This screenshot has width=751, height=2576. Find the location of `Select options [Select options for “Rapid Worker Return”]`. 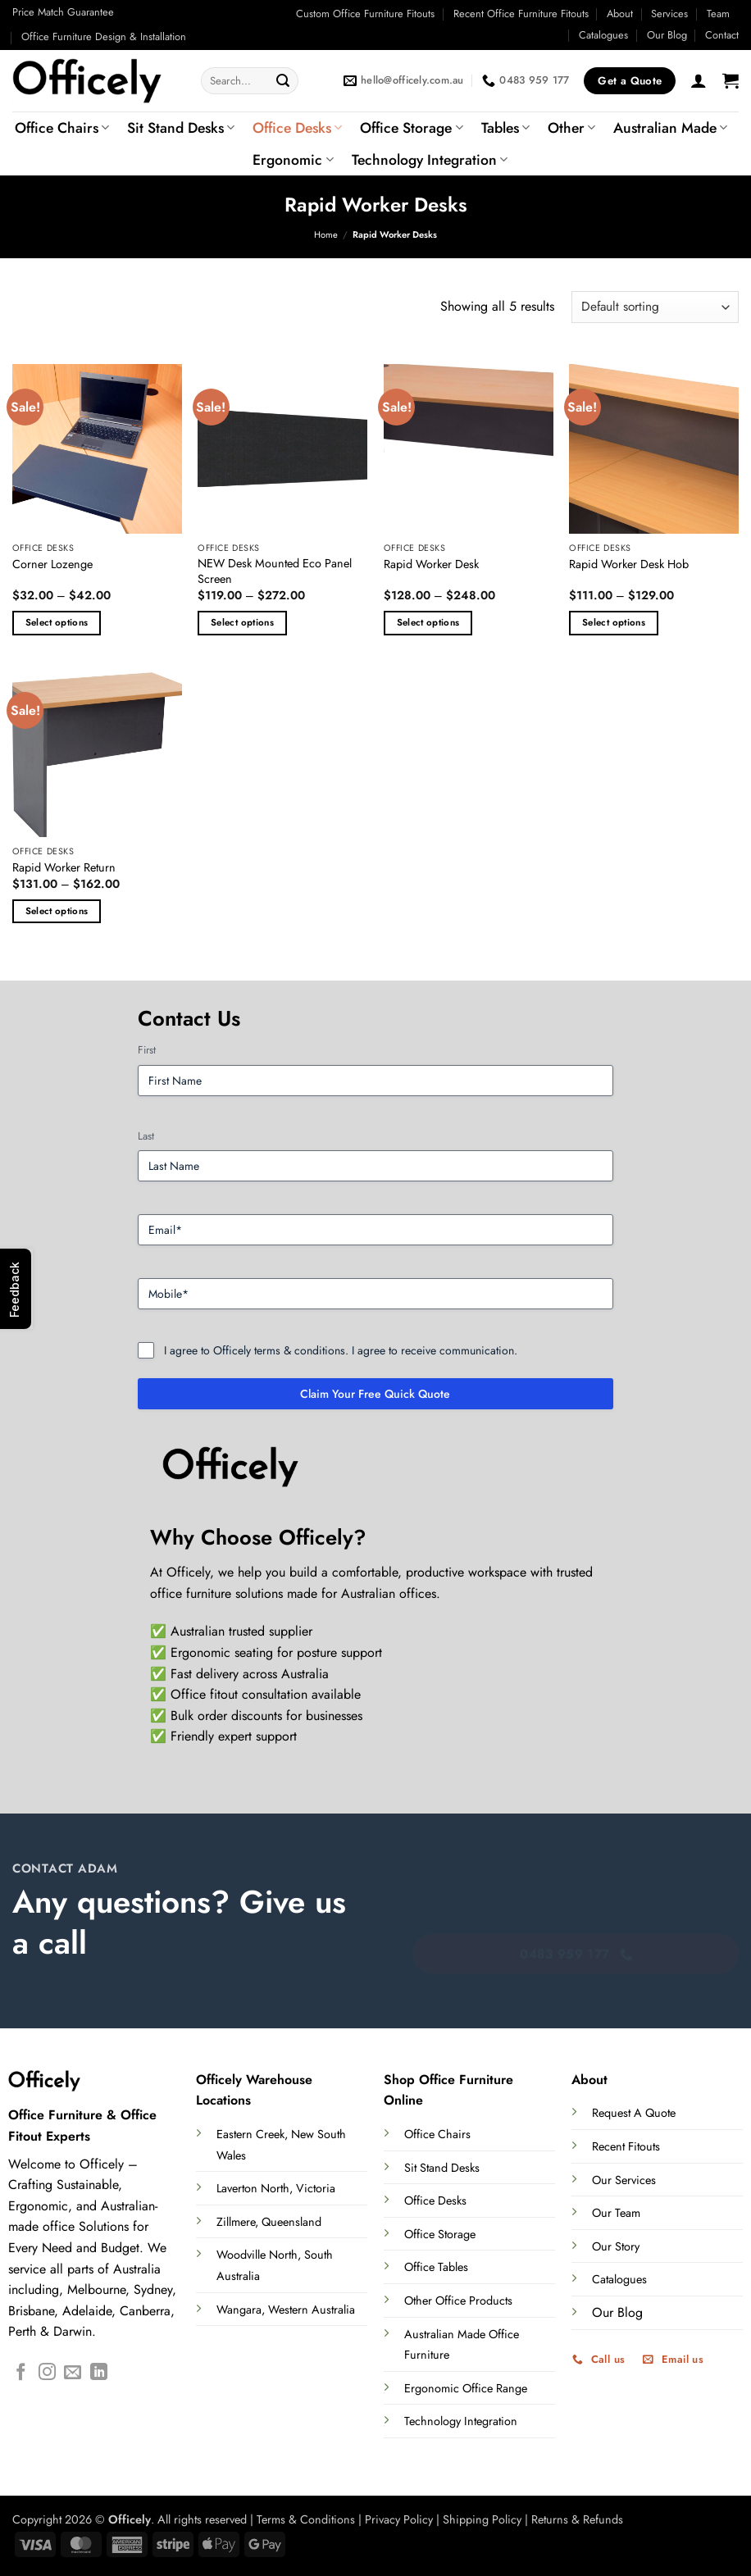

Select options [Select options for “Rapid Worker Return”] is located at coordinates (57, 910).